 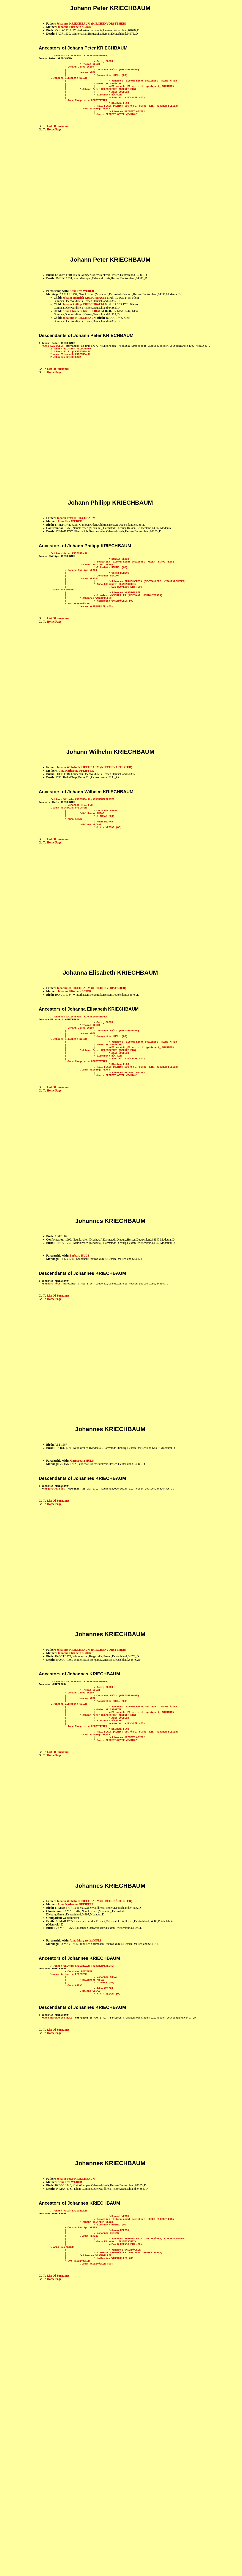 I want to click on Johannes KRIECHBAUM (KIRCHENVORSTEHER), so click(x=91, y=23).